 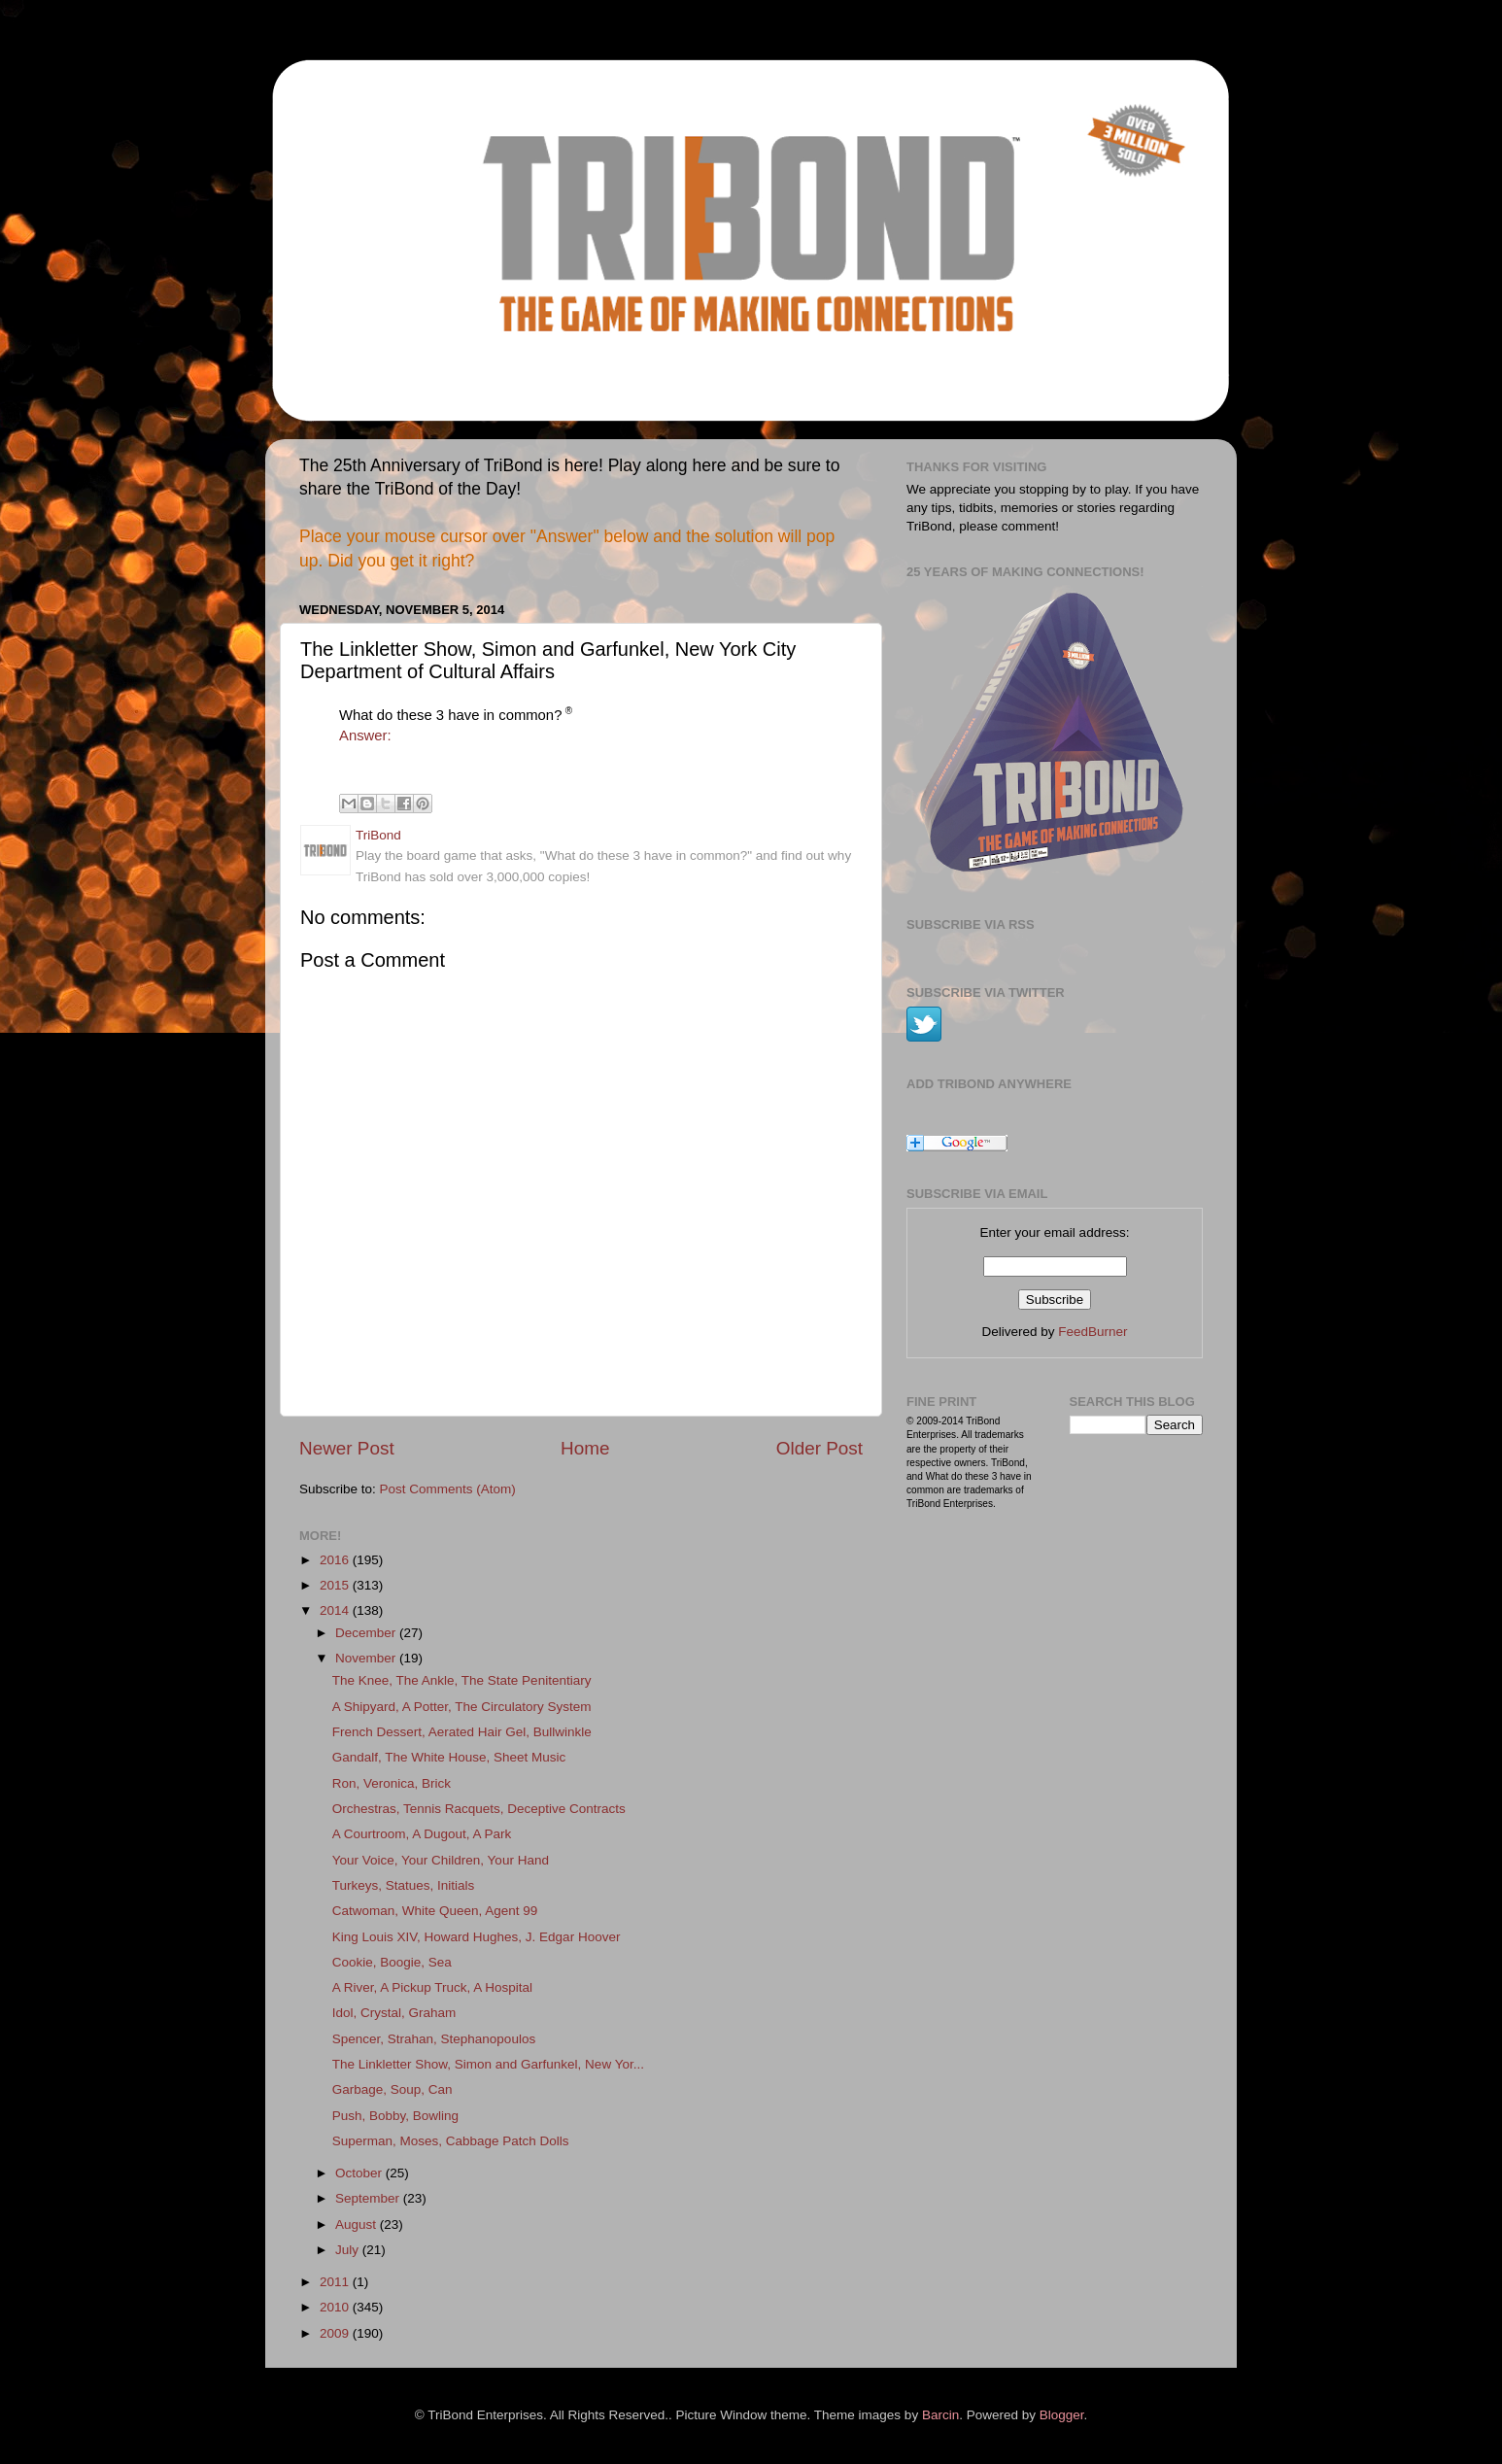 I want to click on Blogger, so click(x=1062, y=2415).